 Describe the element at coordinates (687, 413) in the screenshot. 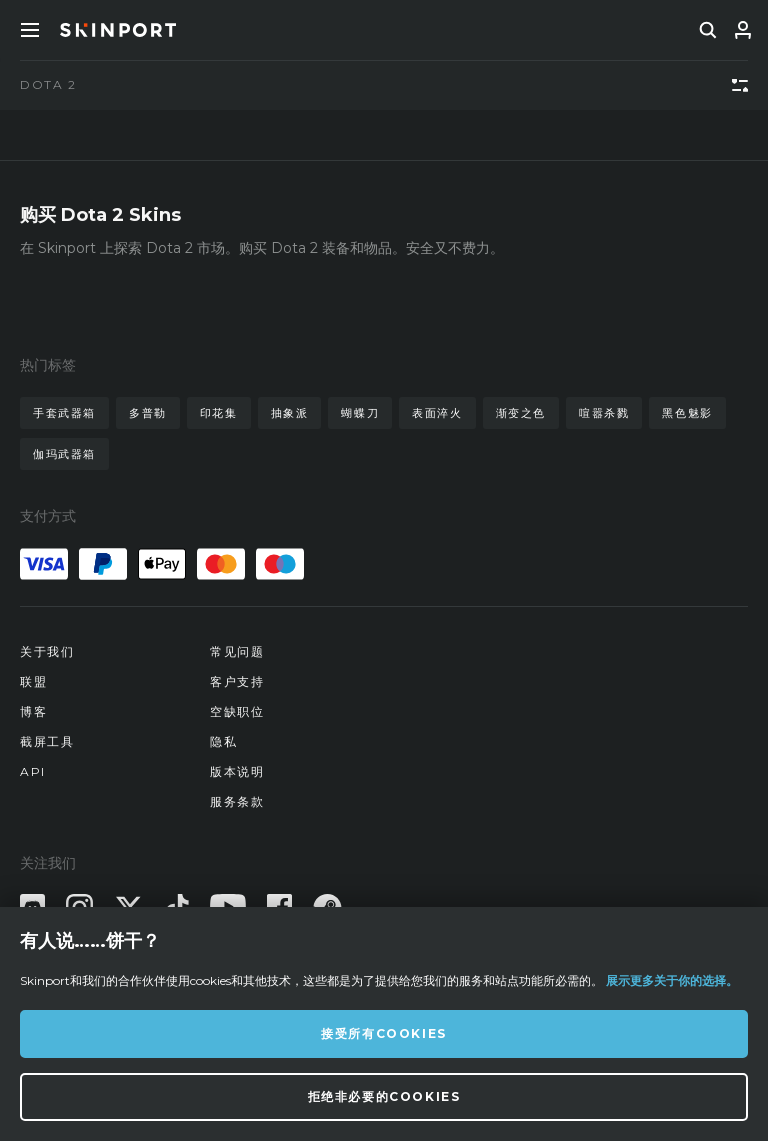

I see `黑色魅影` at that location.